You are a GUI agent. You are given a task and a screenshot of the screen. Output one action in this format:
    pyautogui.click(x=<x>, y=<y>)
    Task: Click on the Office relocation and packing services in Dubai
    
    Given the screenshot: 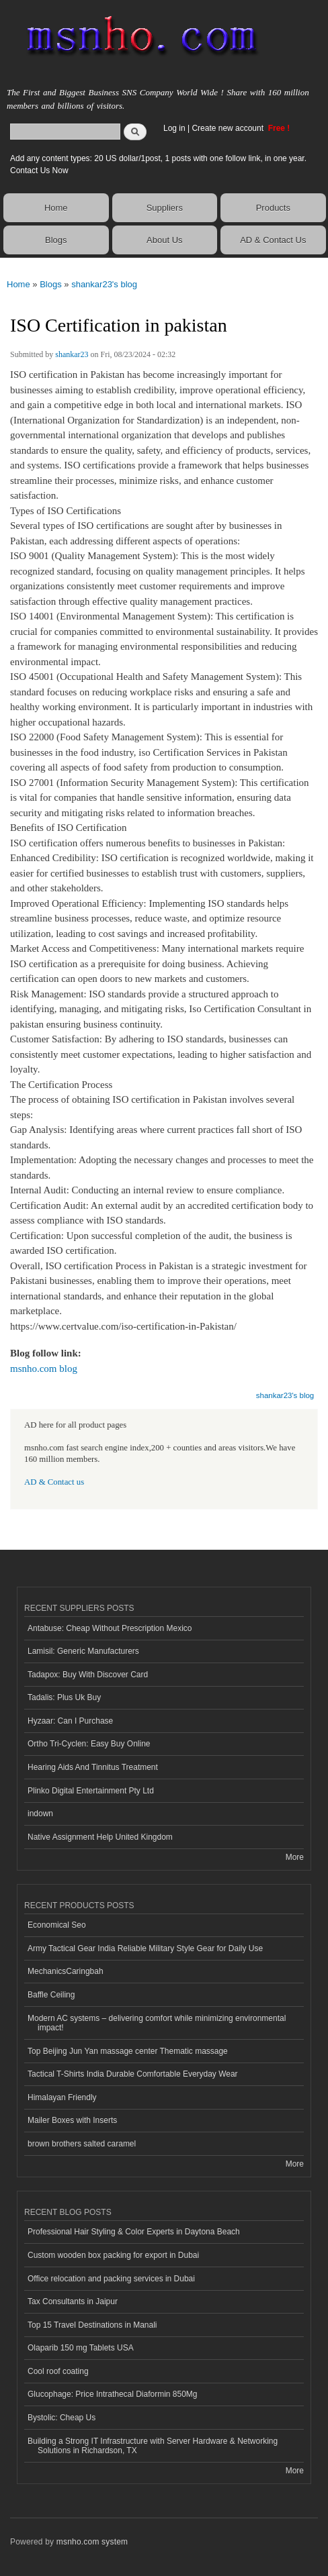 What is the action you would take?
    pyautogui.click(x=111, y=2278)
    